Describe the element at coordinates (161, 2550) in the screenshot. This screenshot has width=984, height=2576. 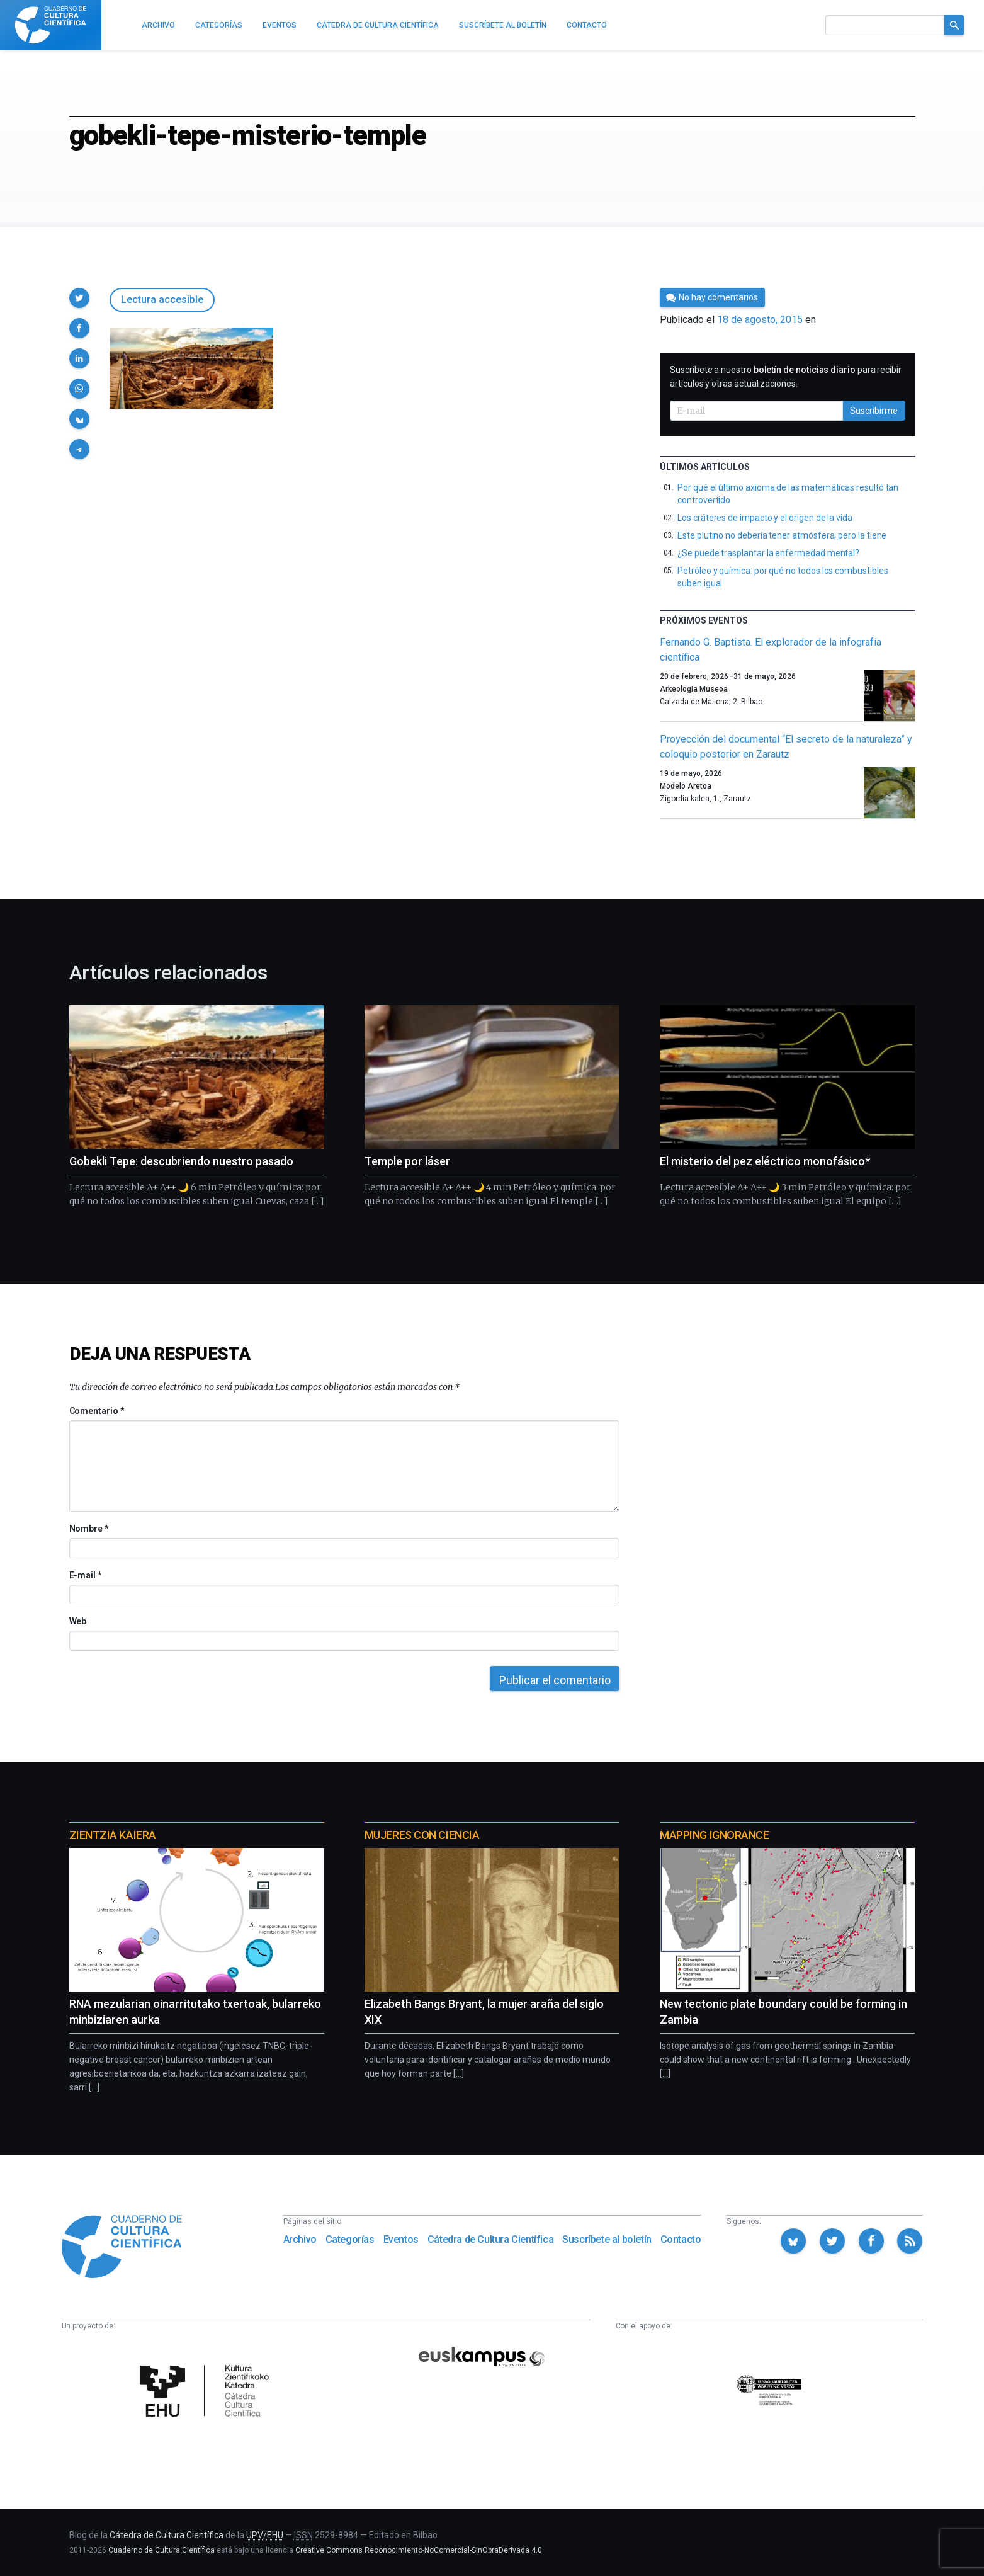
I see `Cuaderno de Cultura Científica` at that location.